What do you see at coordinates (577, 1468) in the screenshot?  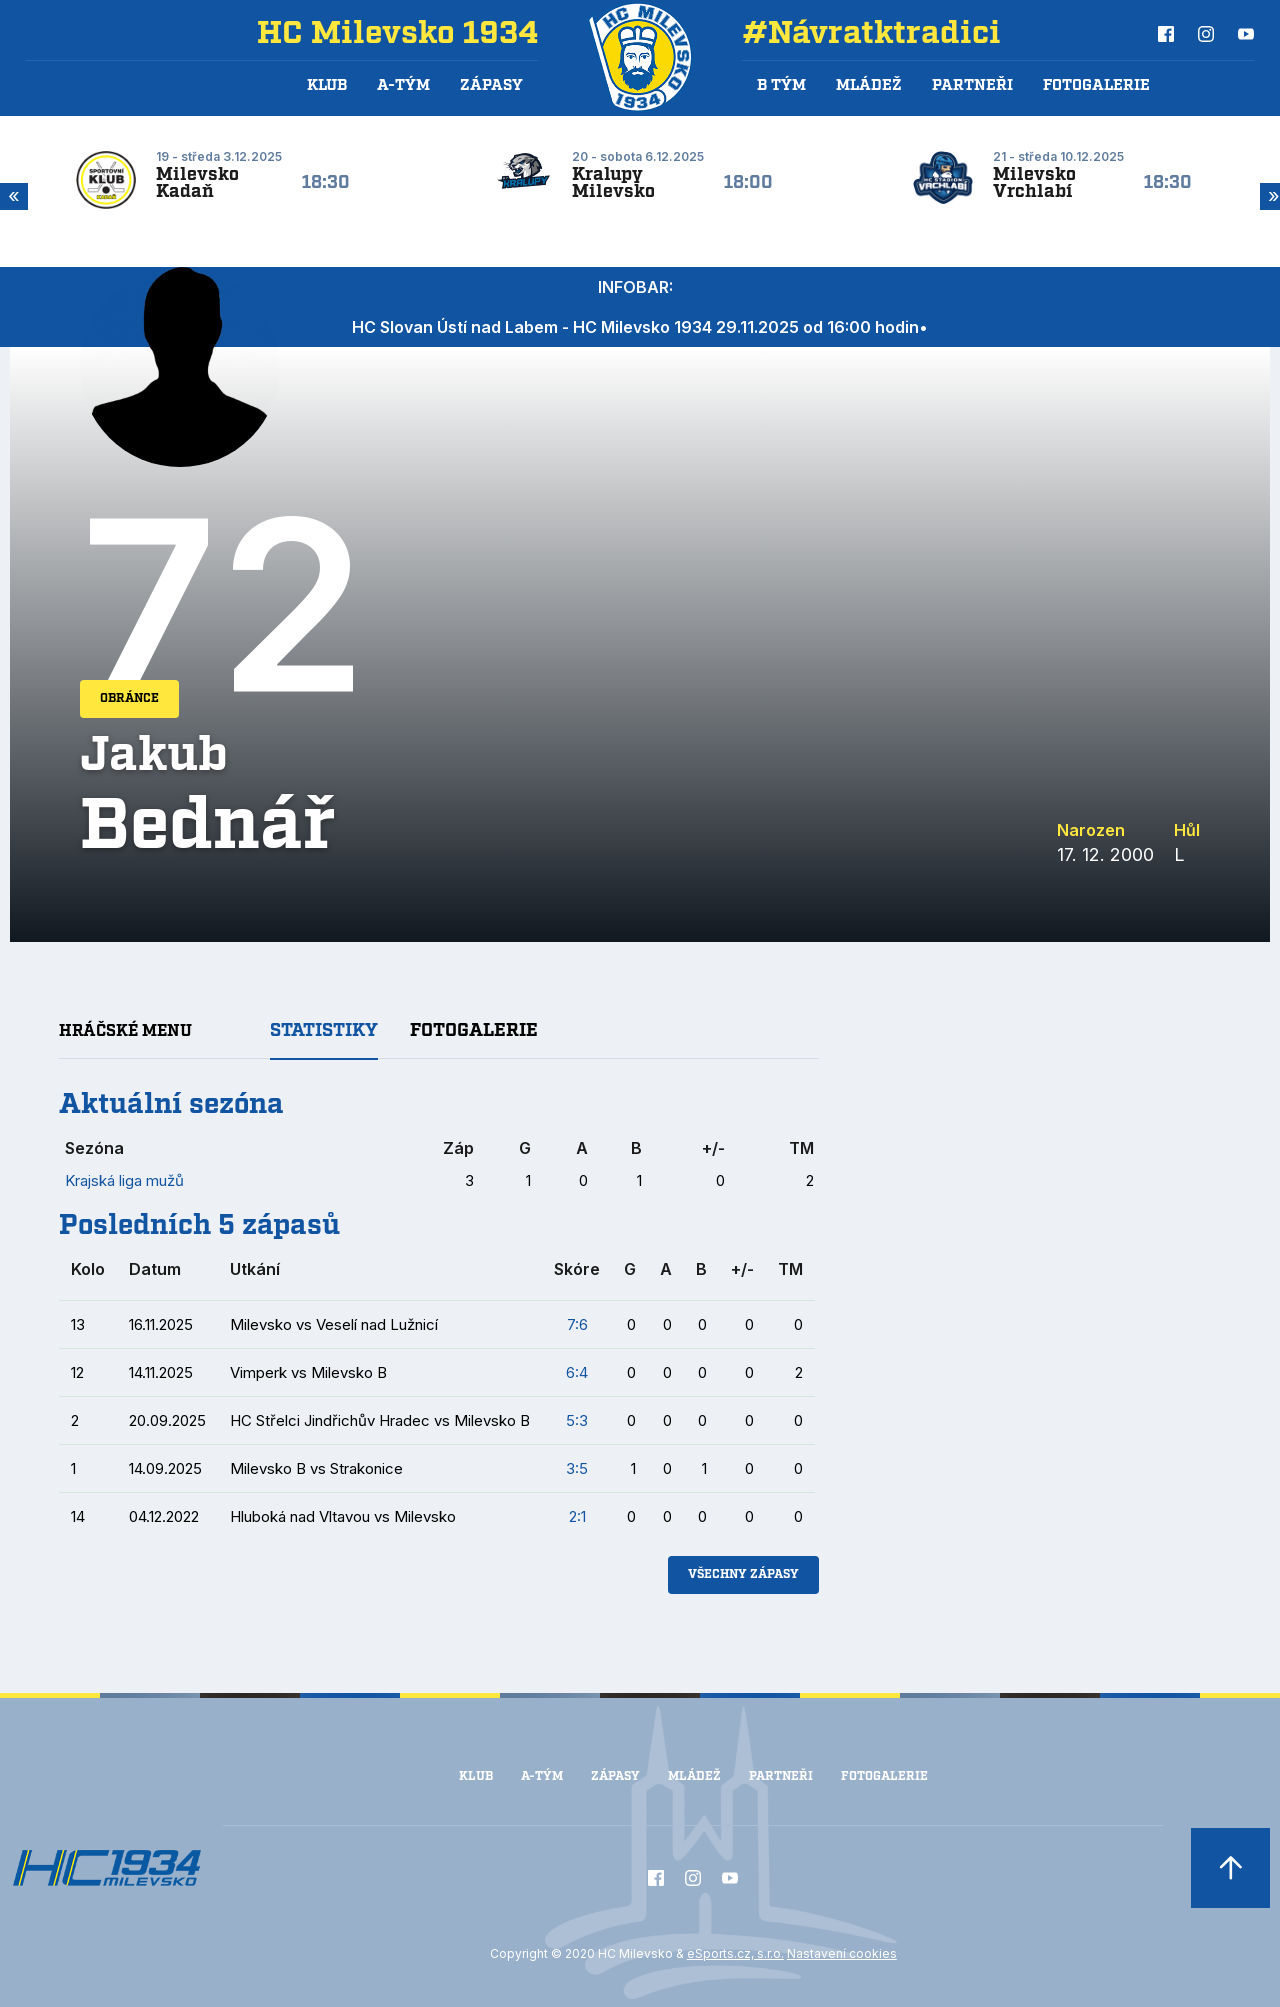 I see `3:5` at bounding box center [577, 1468].